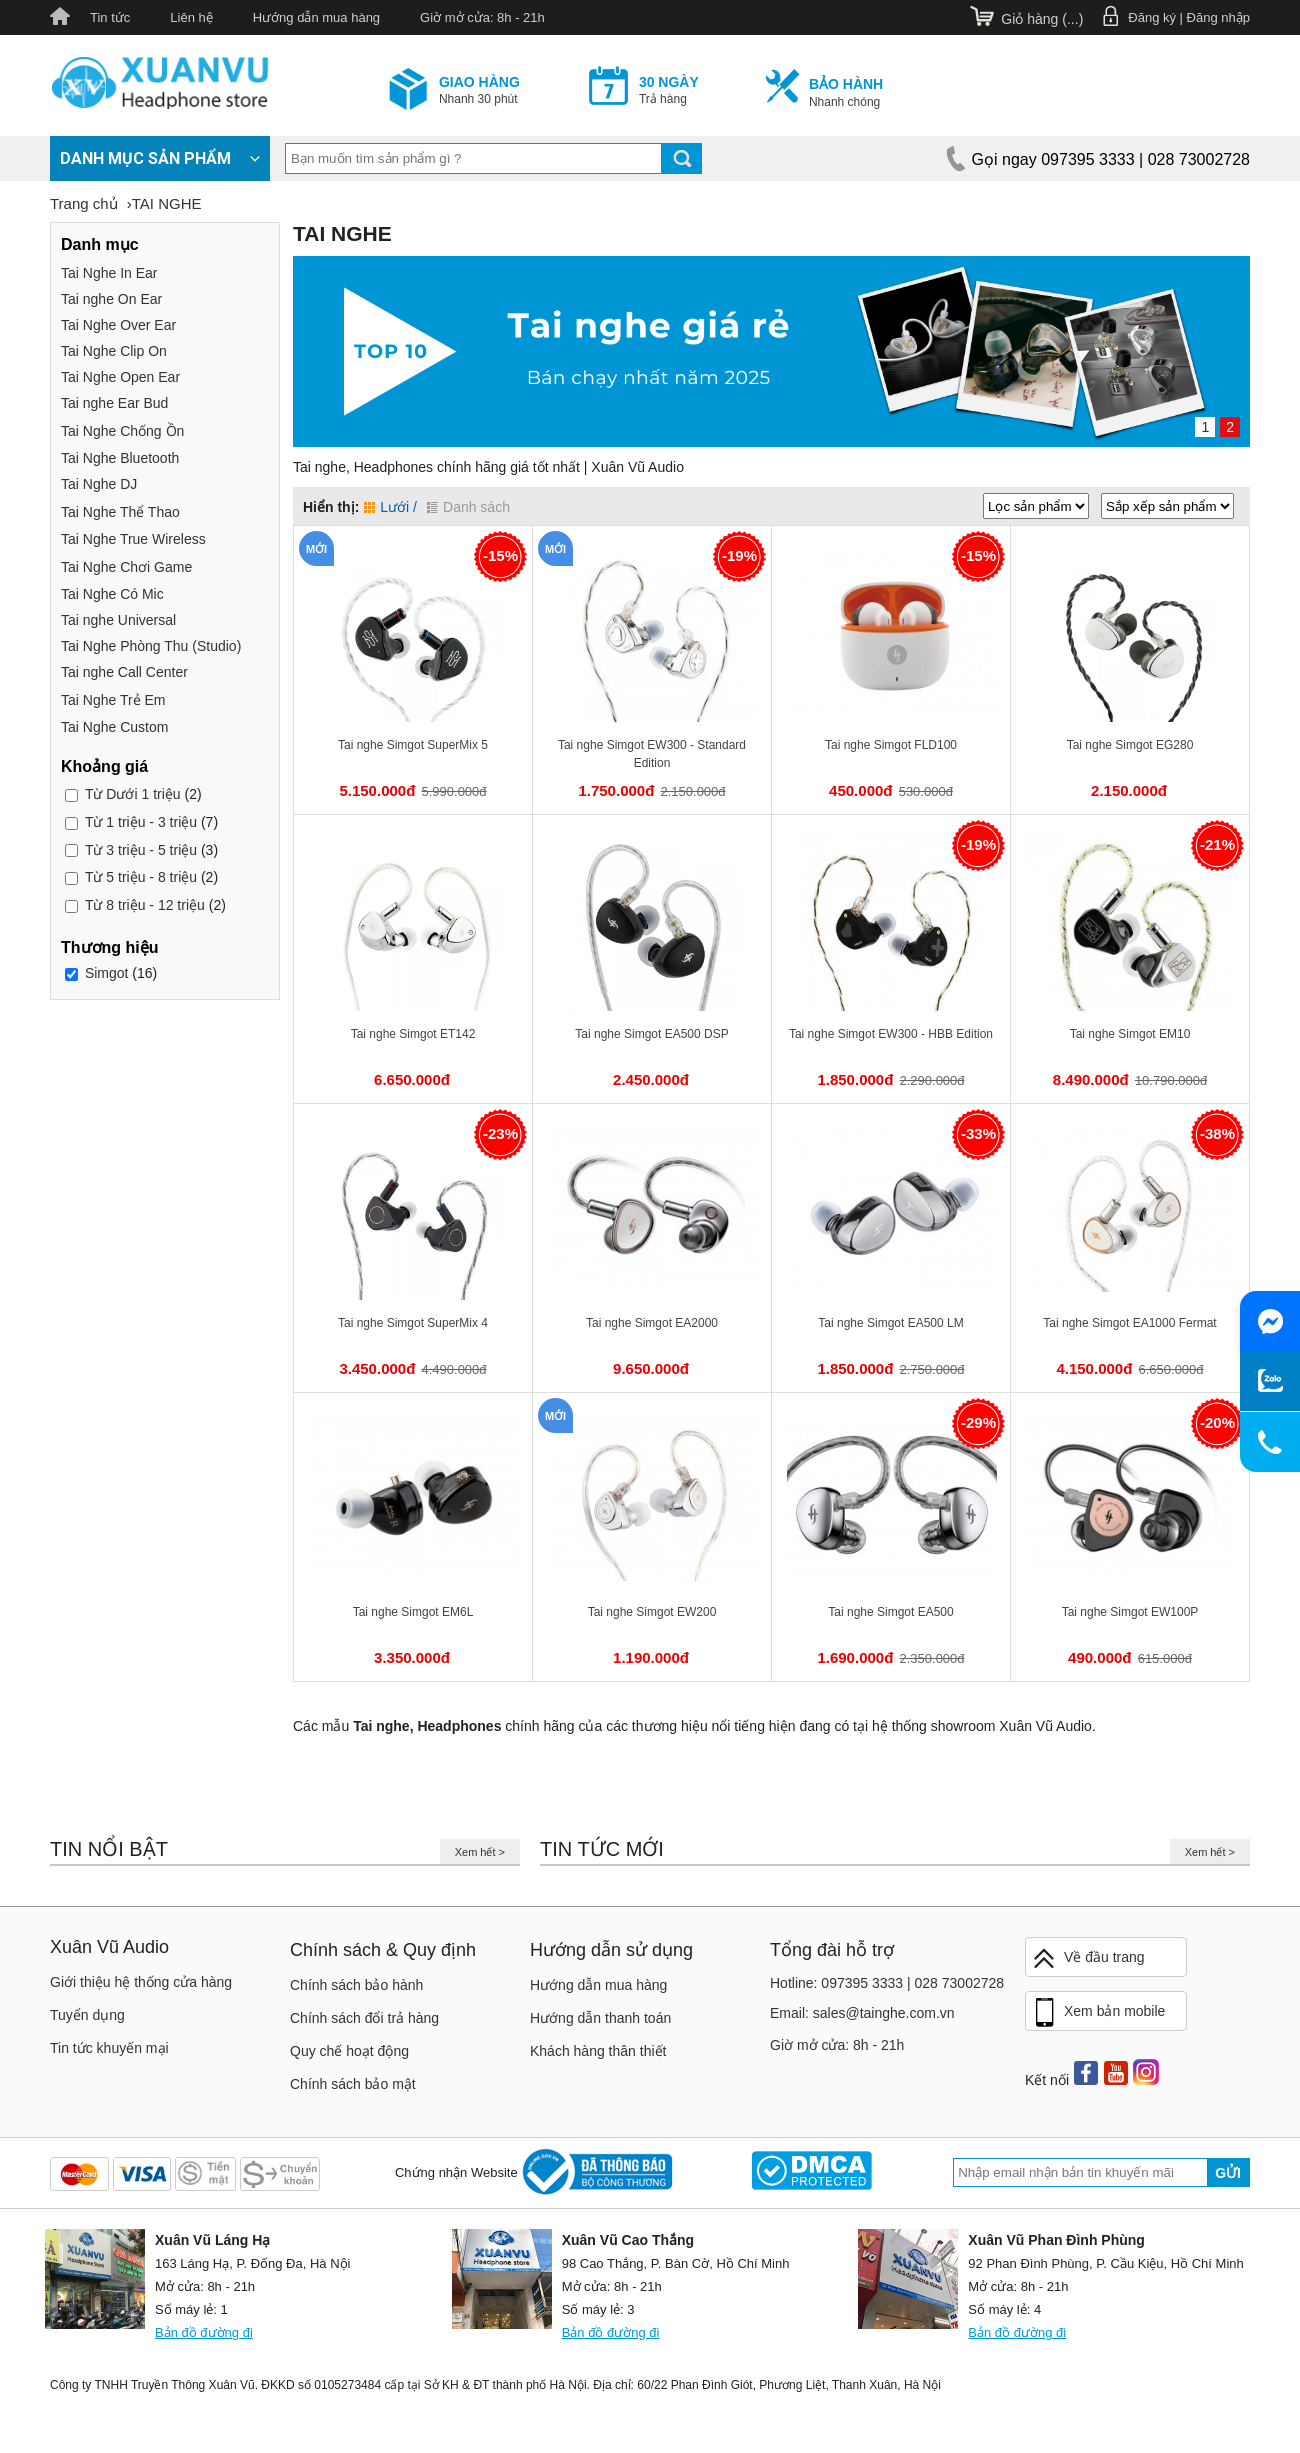  What do you see at coordinates (126, 567) in the screenshot?
I see `Tai Nghe Chơi Game` at bounding box center [126, 567].